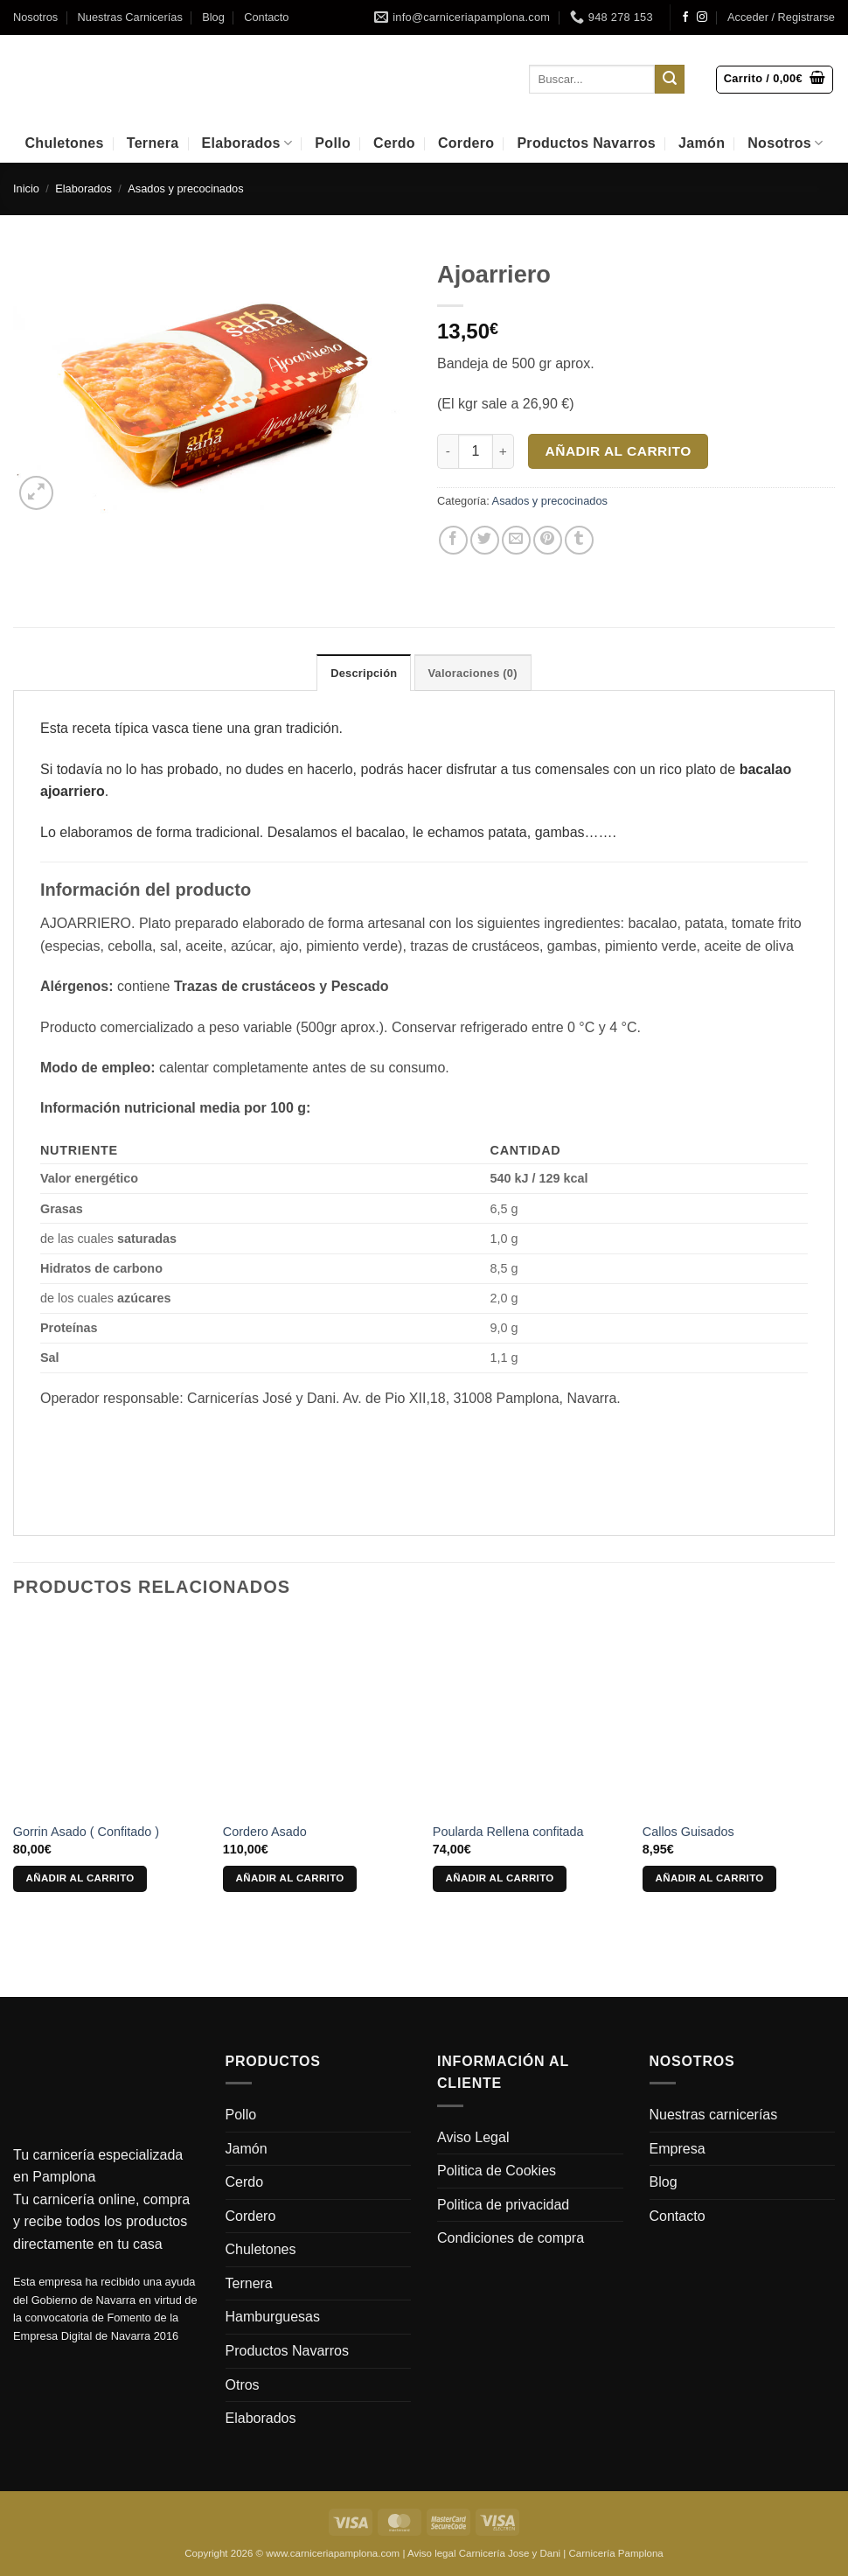  What do you see at coordinates (688, 1832) in the screenshot?
I see `Callos Guisados` at bounding box center [688, 1832].